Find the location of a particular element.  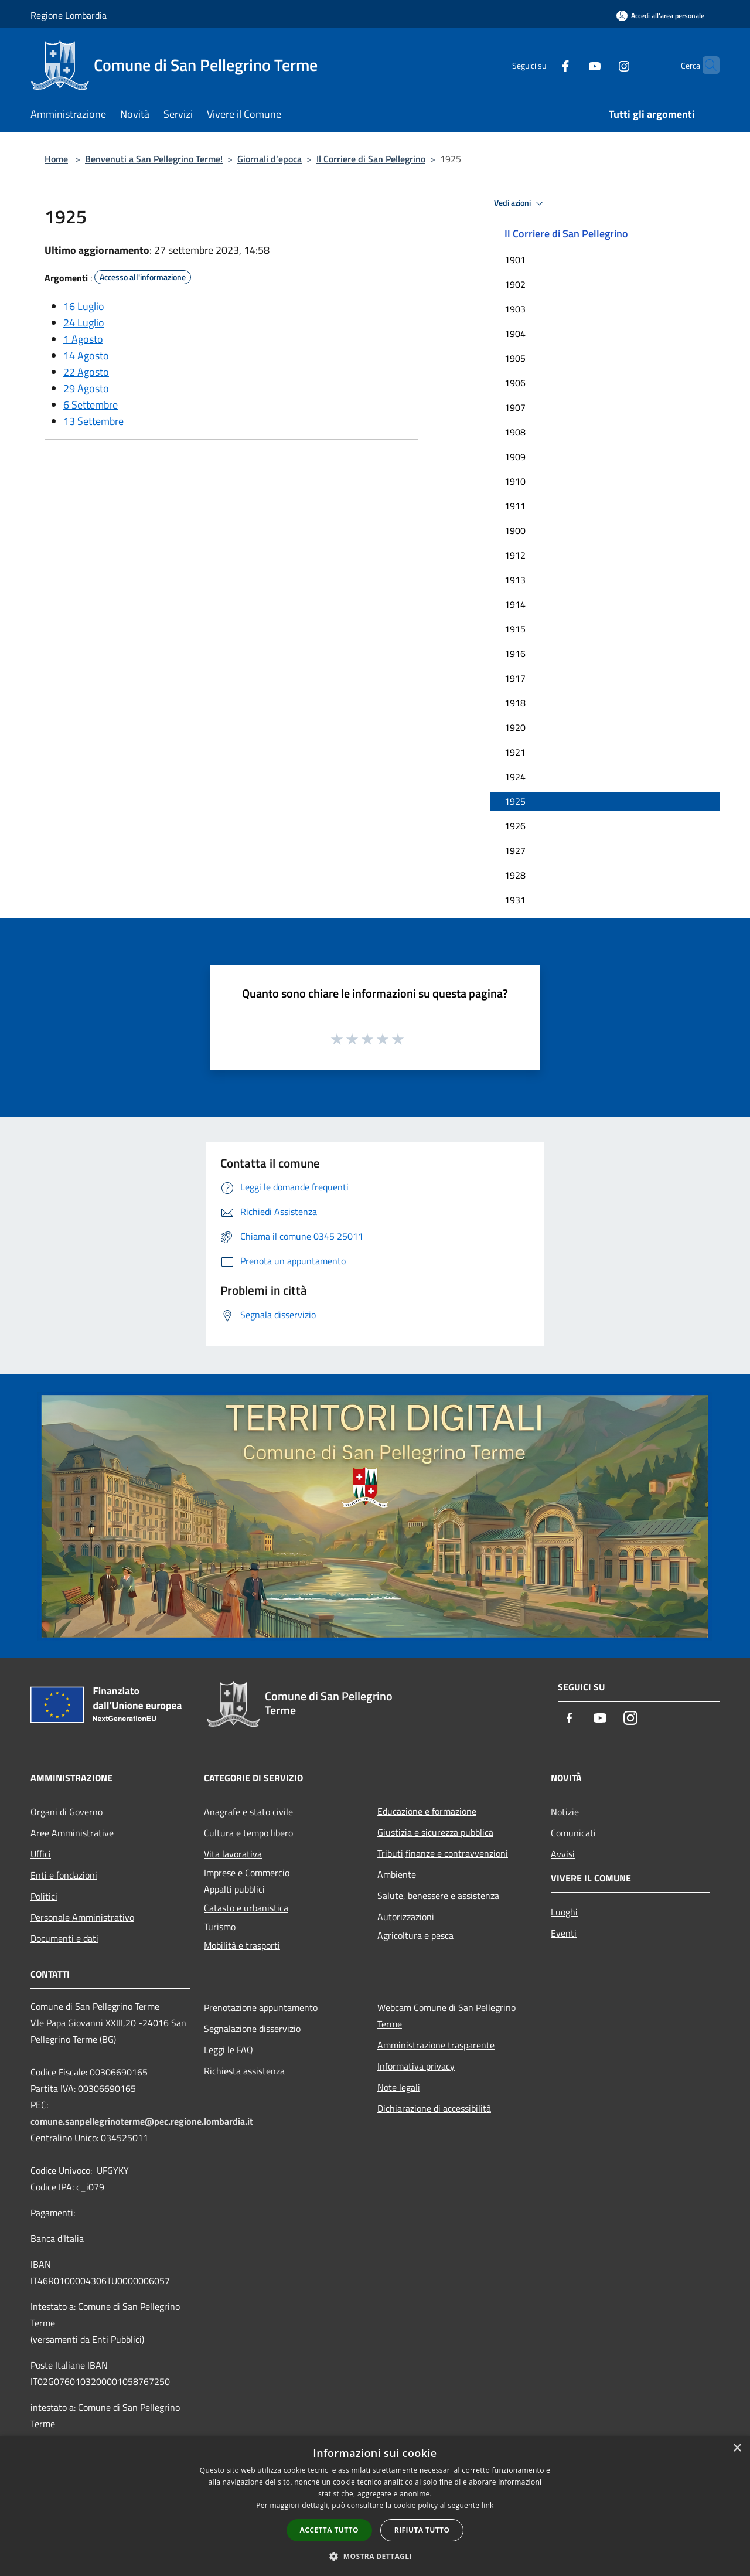

Note legali is located at coordinates (398, 2087).